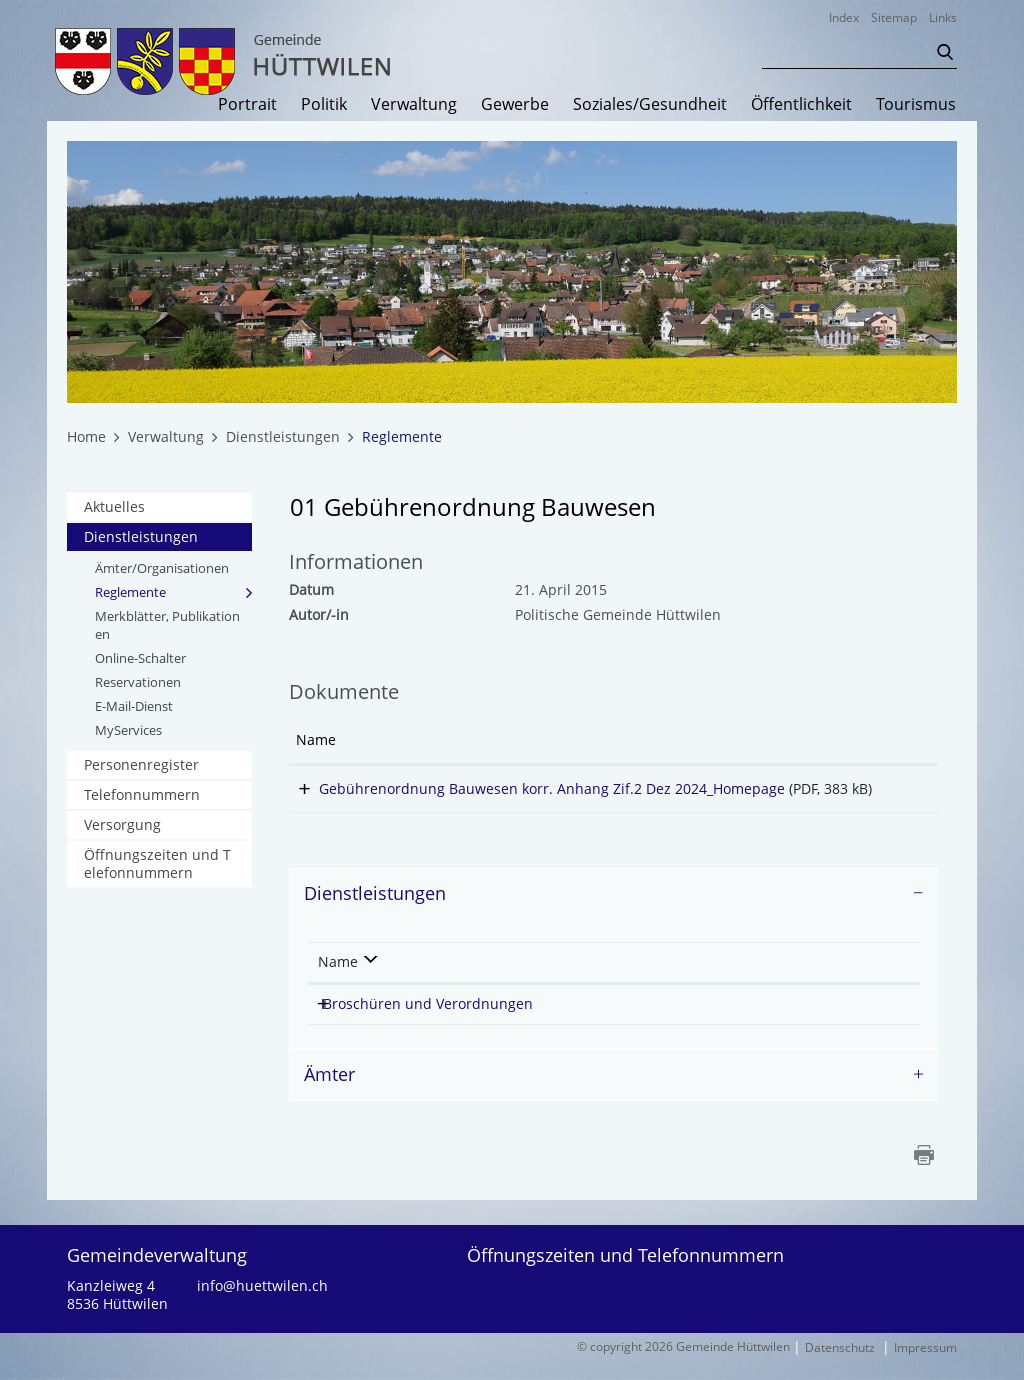 This screenshot has width=1024, height=1380. Describe the element at coordinates (128, 730) in the screenshot. I see `MyServices` at that location.